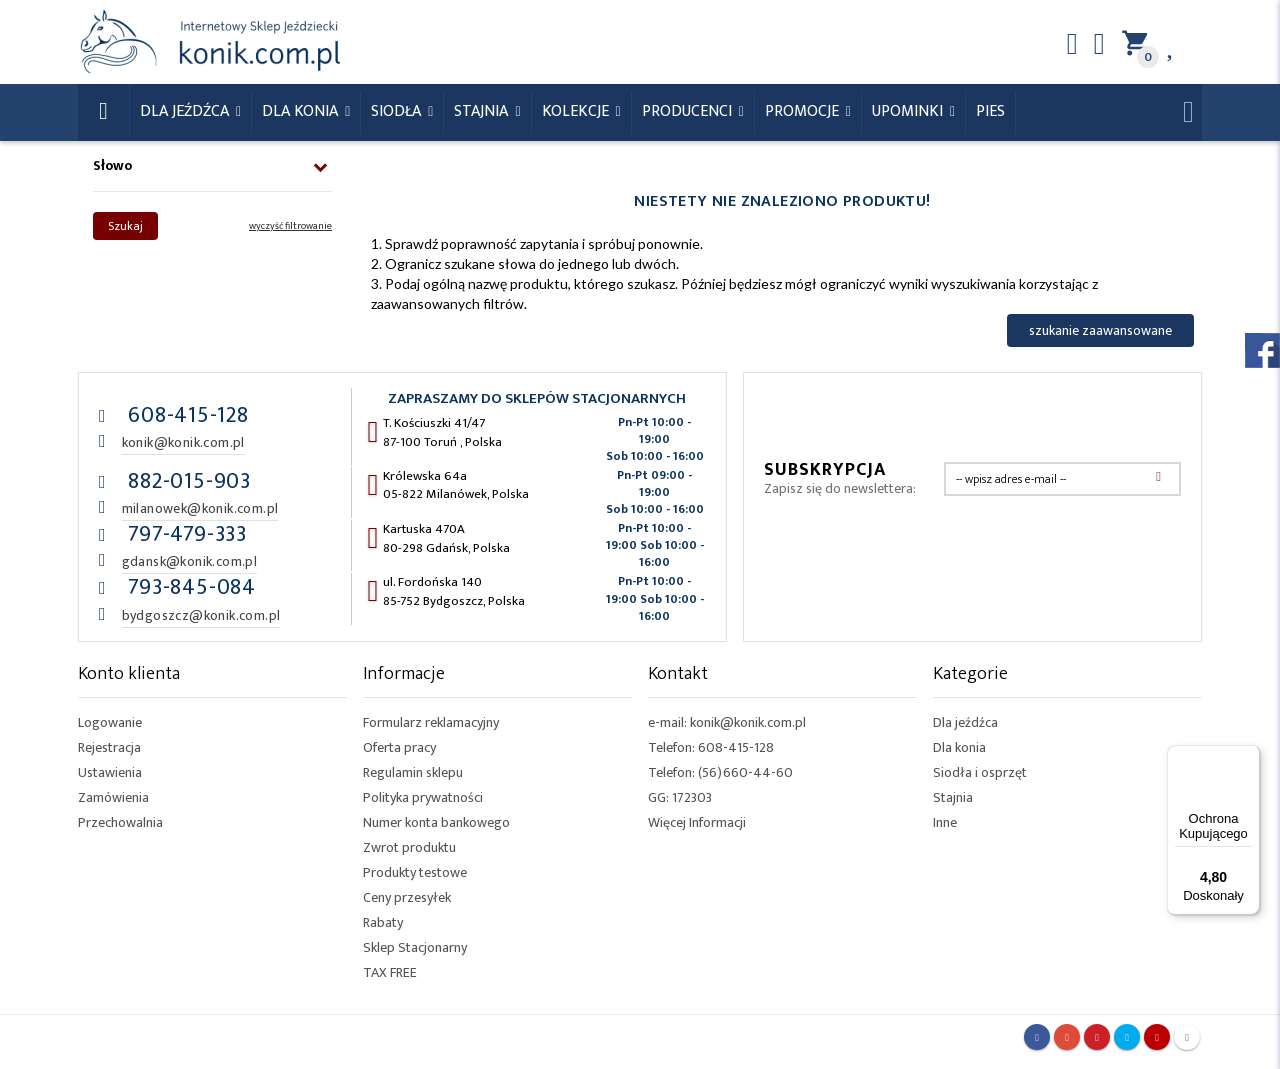 Image resolution: width=1280 pixels, height=1069 pixels. I want to click on Stajnia, so click(483, 111).